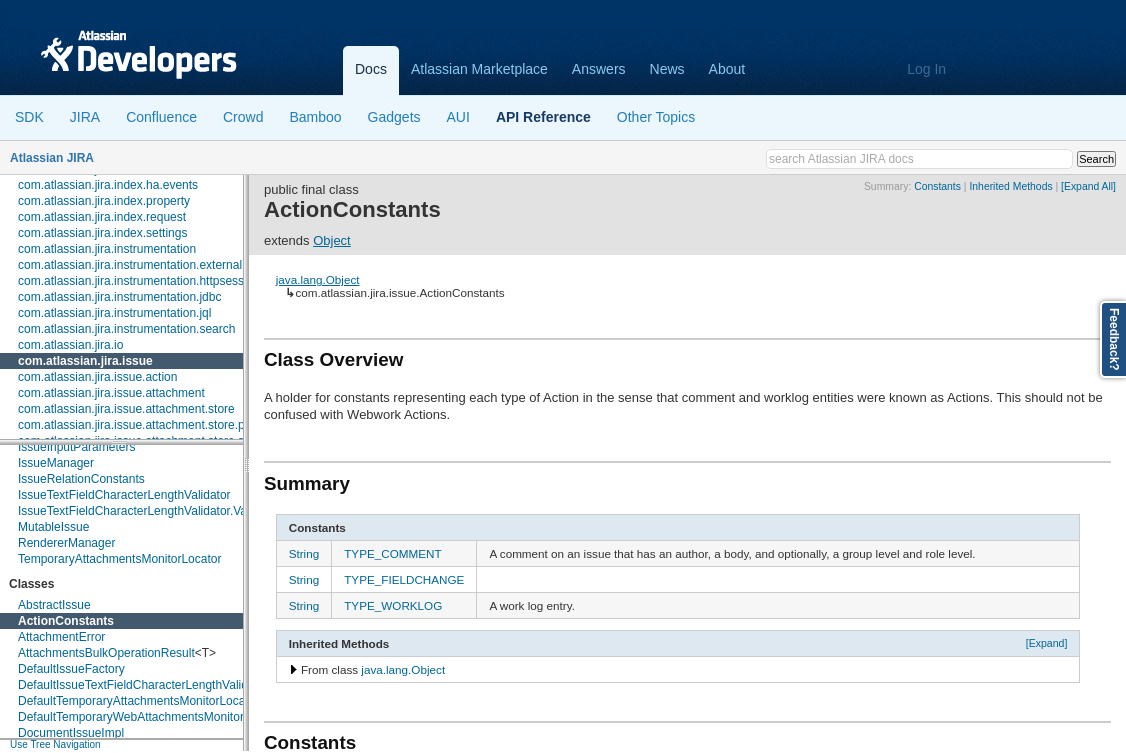 This screenshot has width=1126, height=753. Describe the element at coordinates (458, 117) in the screenshot. I see `AUI` at that location.